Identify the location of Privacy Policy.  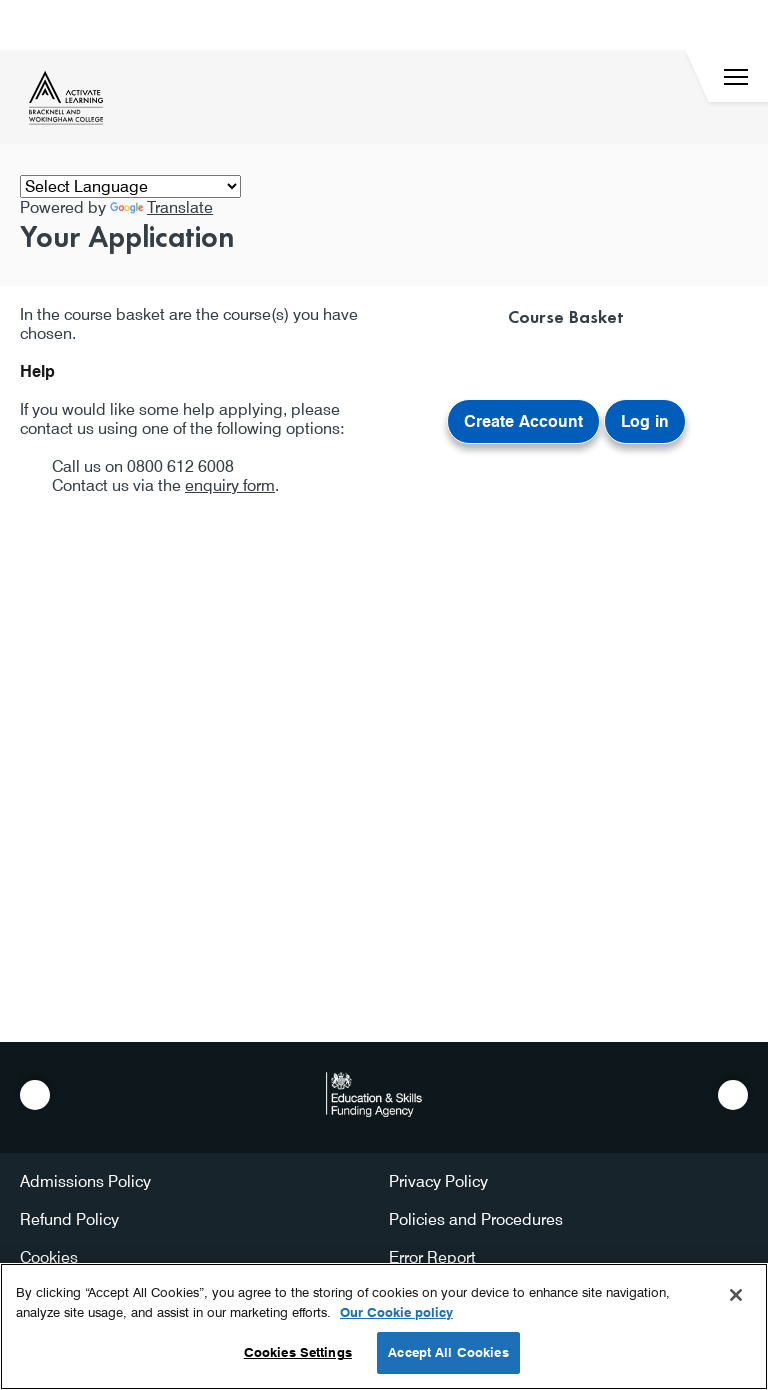
(438, 1181).